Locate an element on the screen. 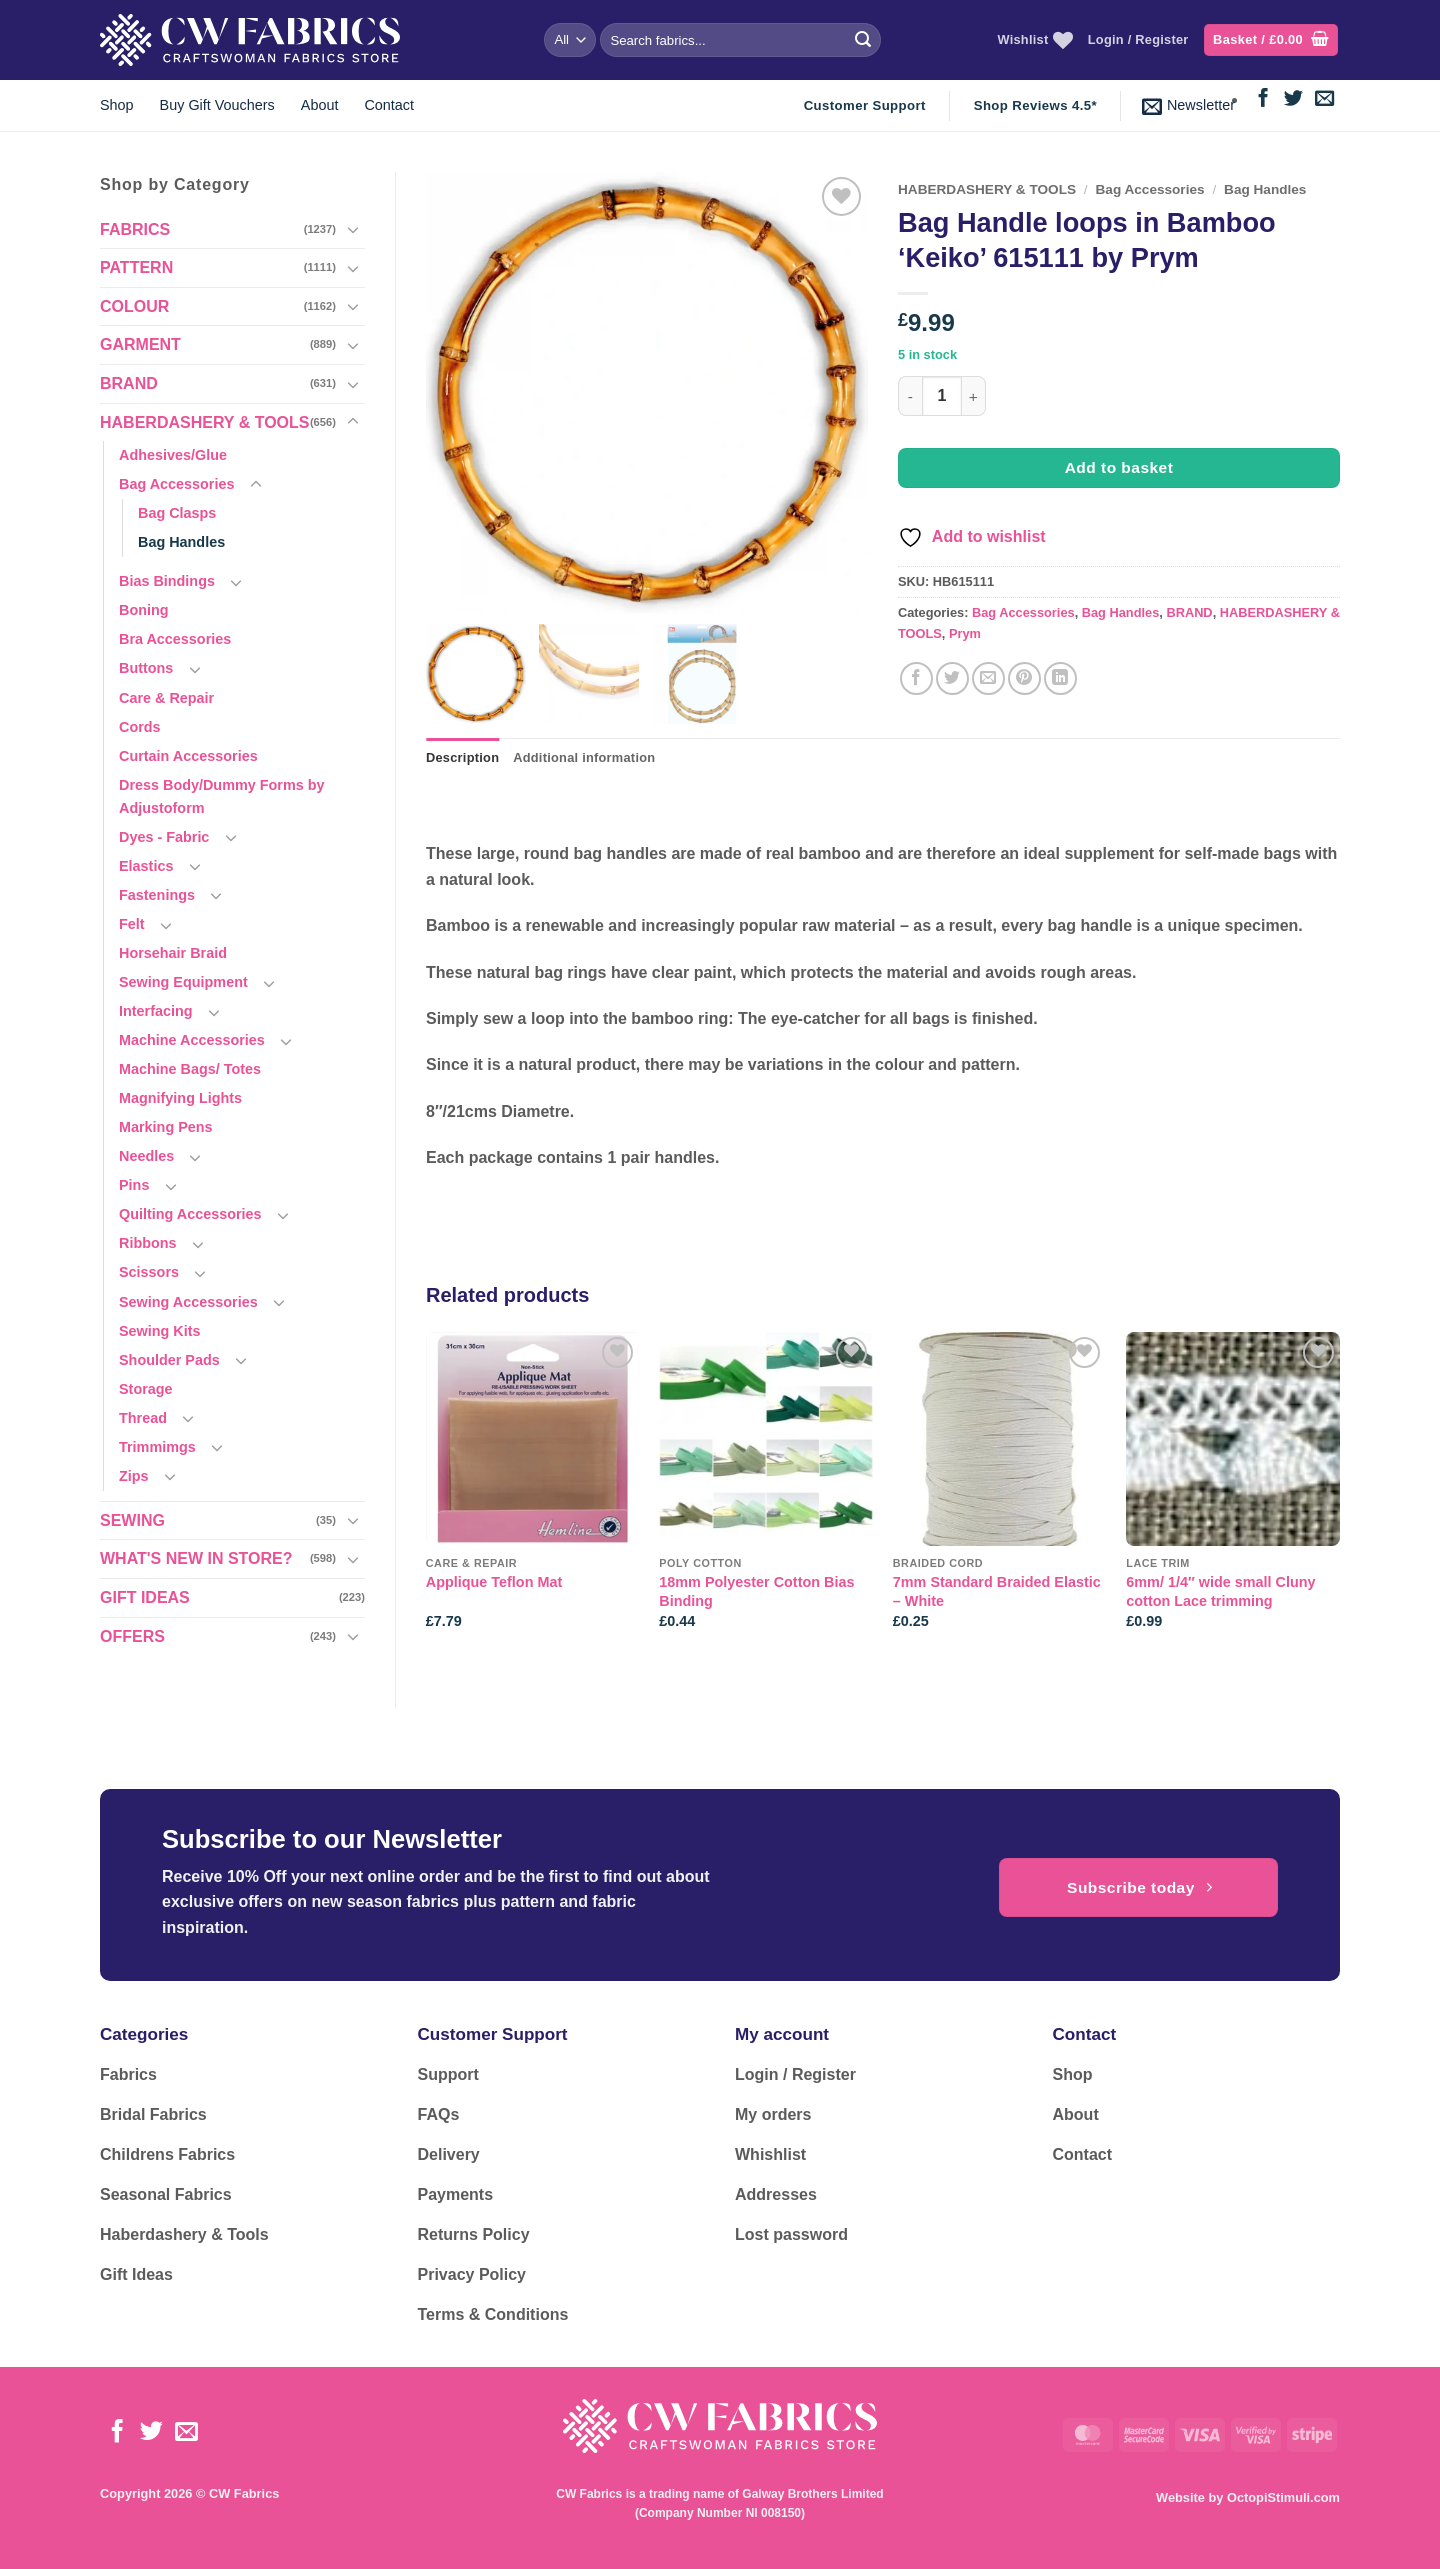  [Follow on Facebook] is located at coordinates (1263, 99).